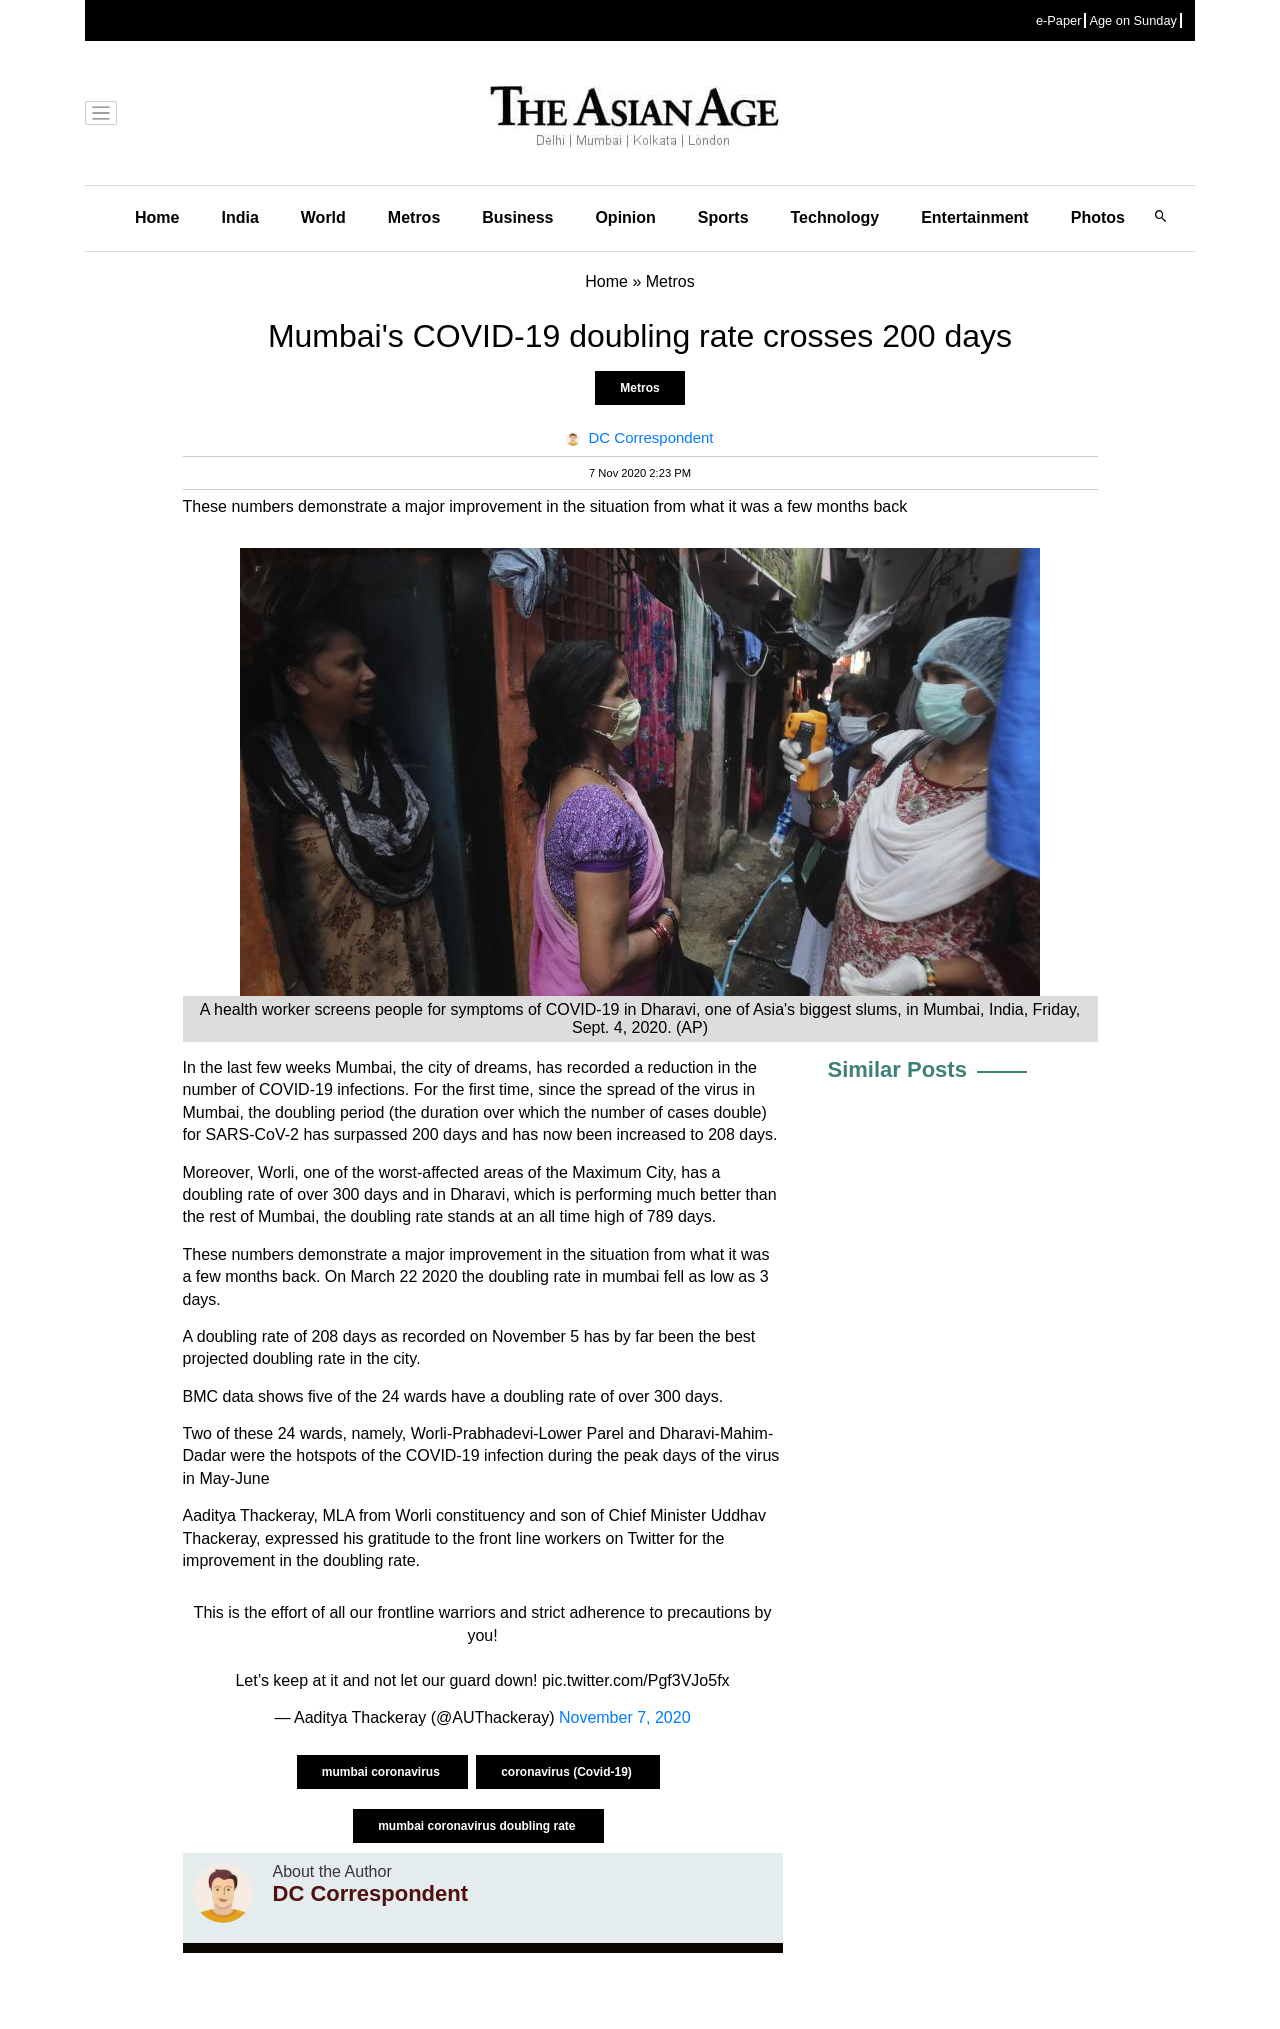 This screenshot has height=2029, width=1280. I want to click on coronavirus (Covid-19), so click(568, 1772).